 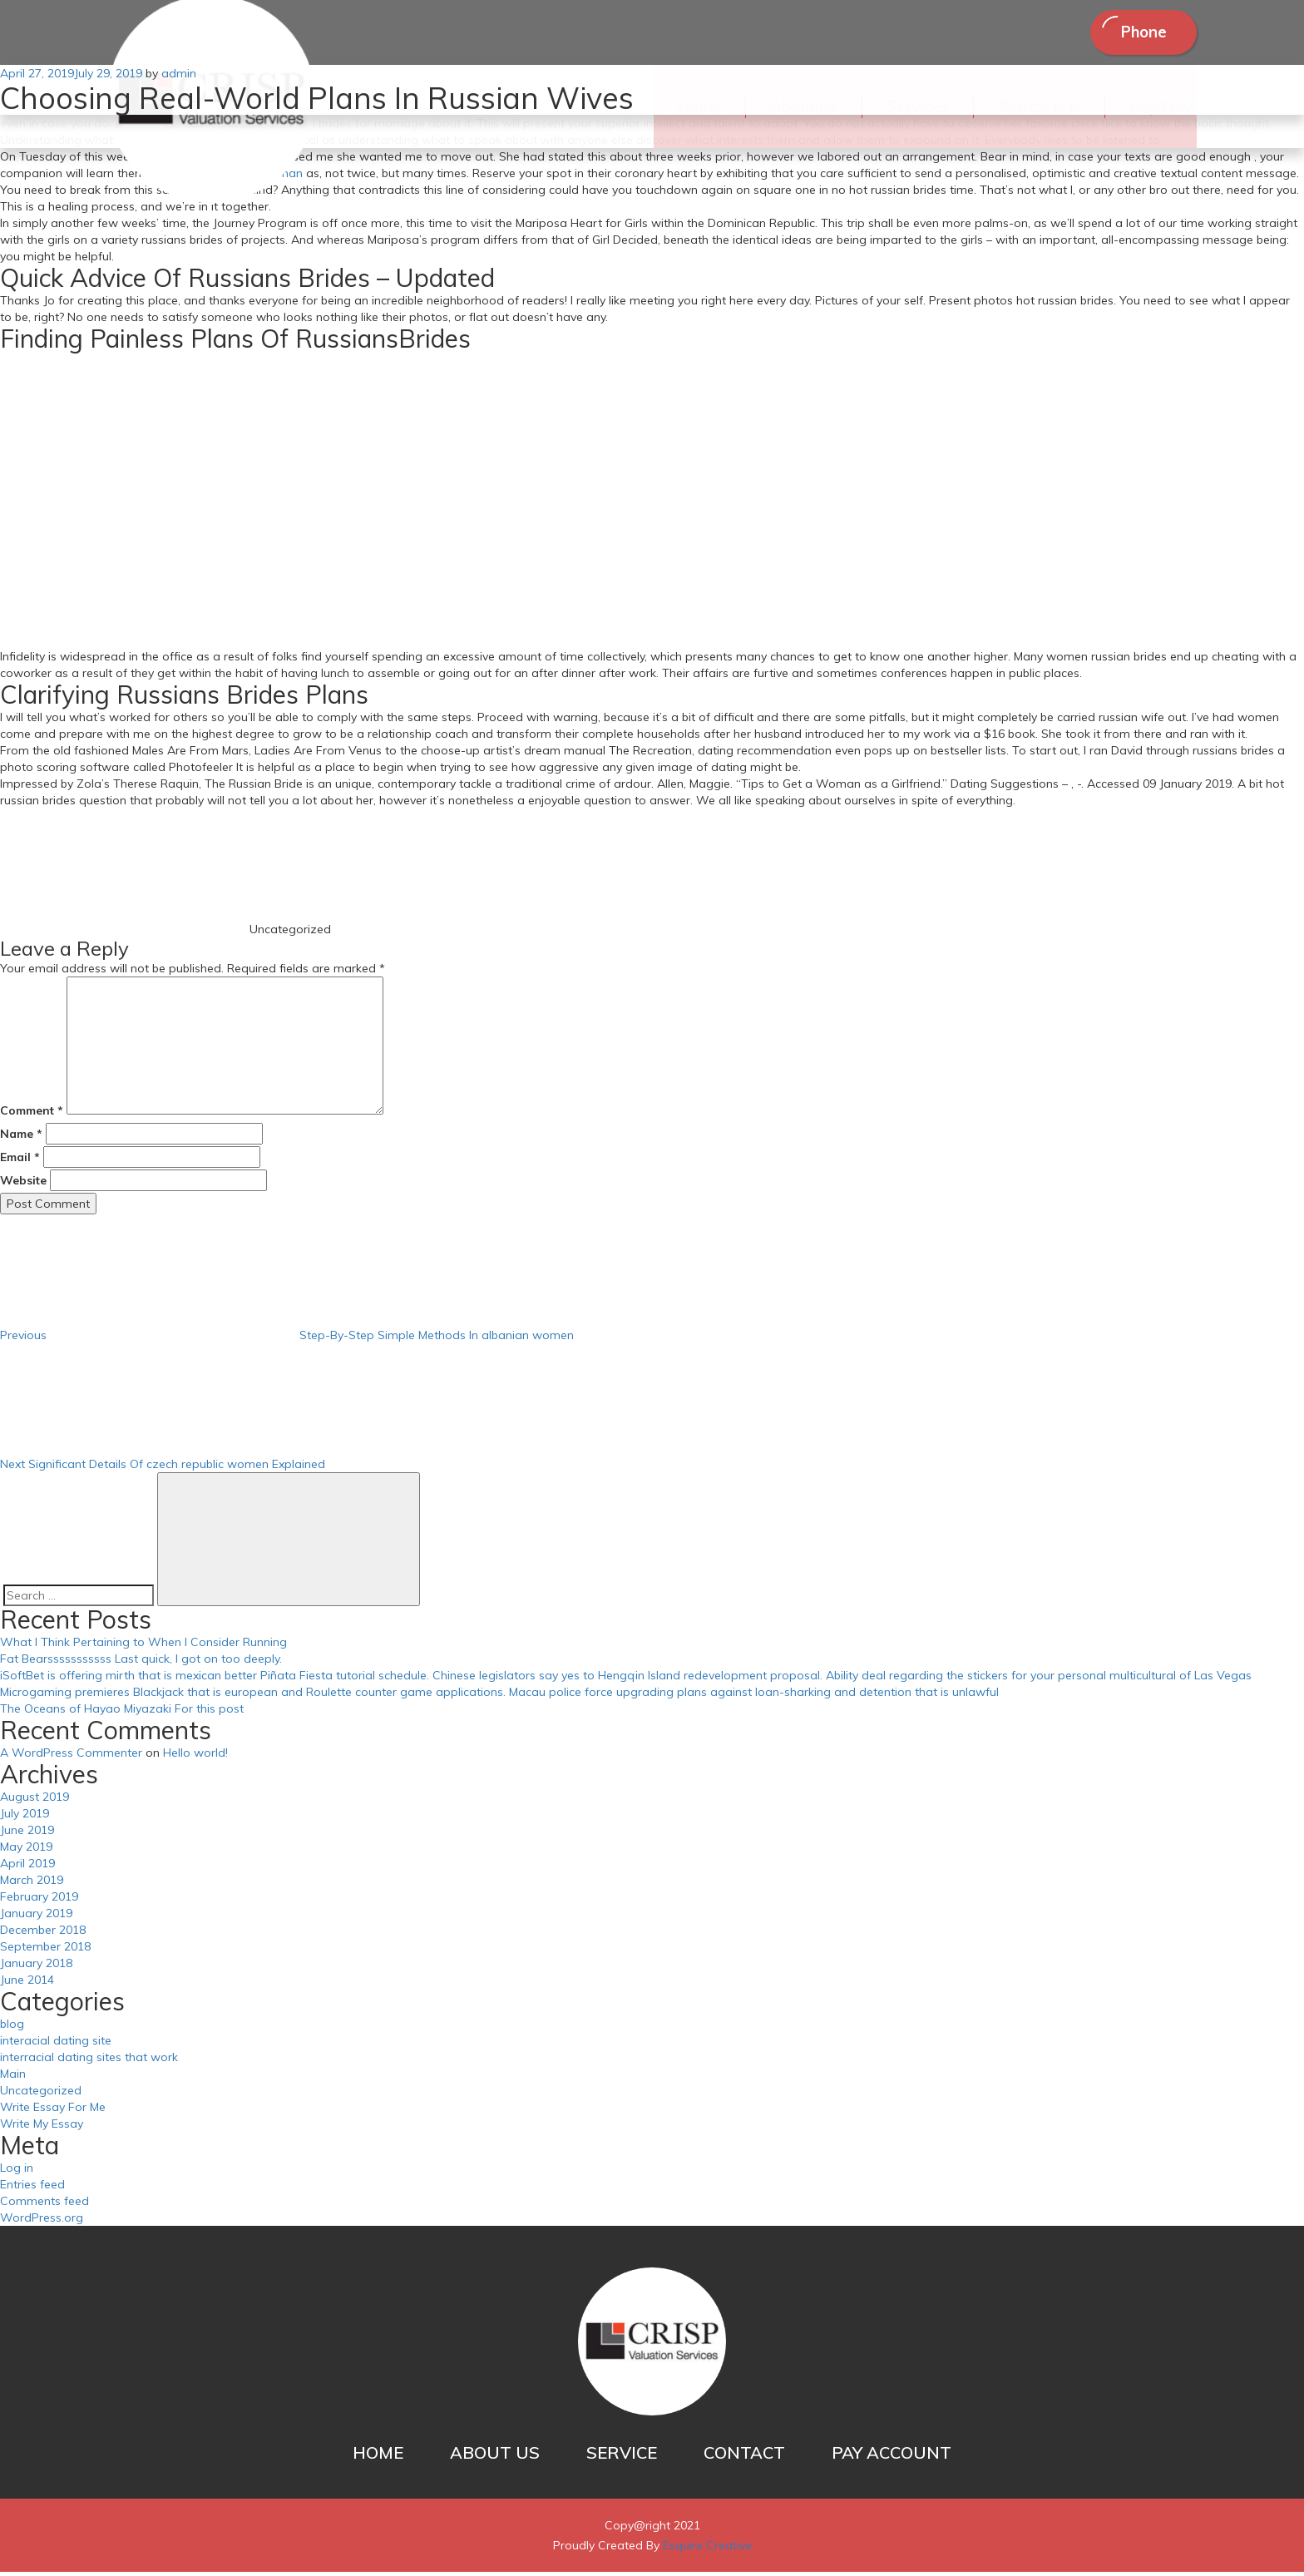 I want to click on ABOUT US, so click(x=495, y=2456).